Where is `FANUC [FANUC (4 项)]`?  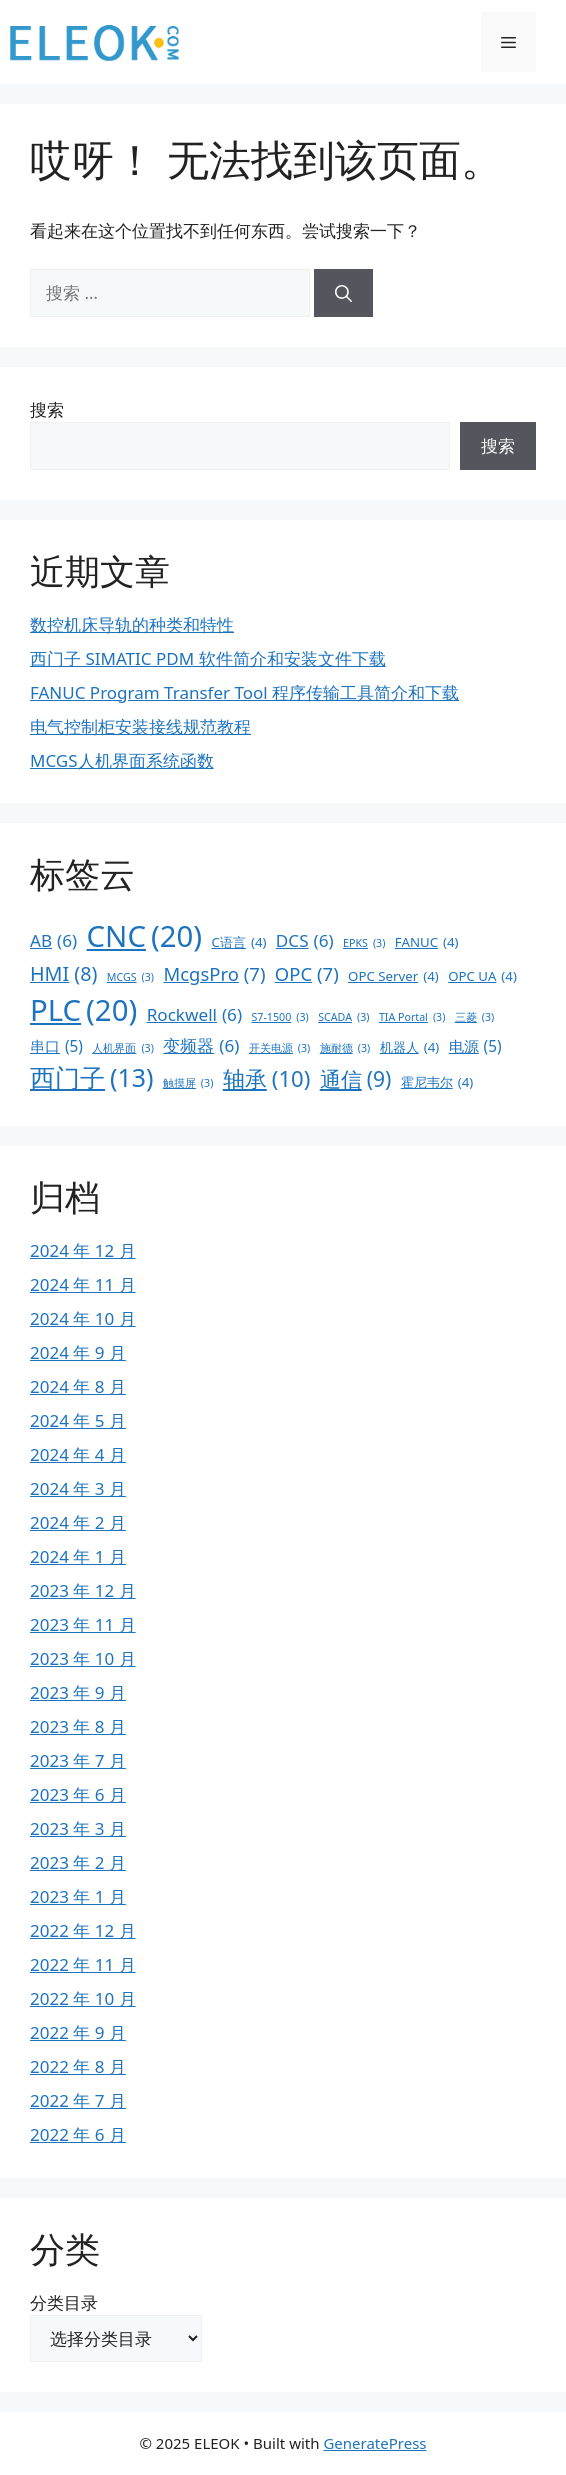
FANUC [FANUC (4 项)] is located at coordinates (427, 943).